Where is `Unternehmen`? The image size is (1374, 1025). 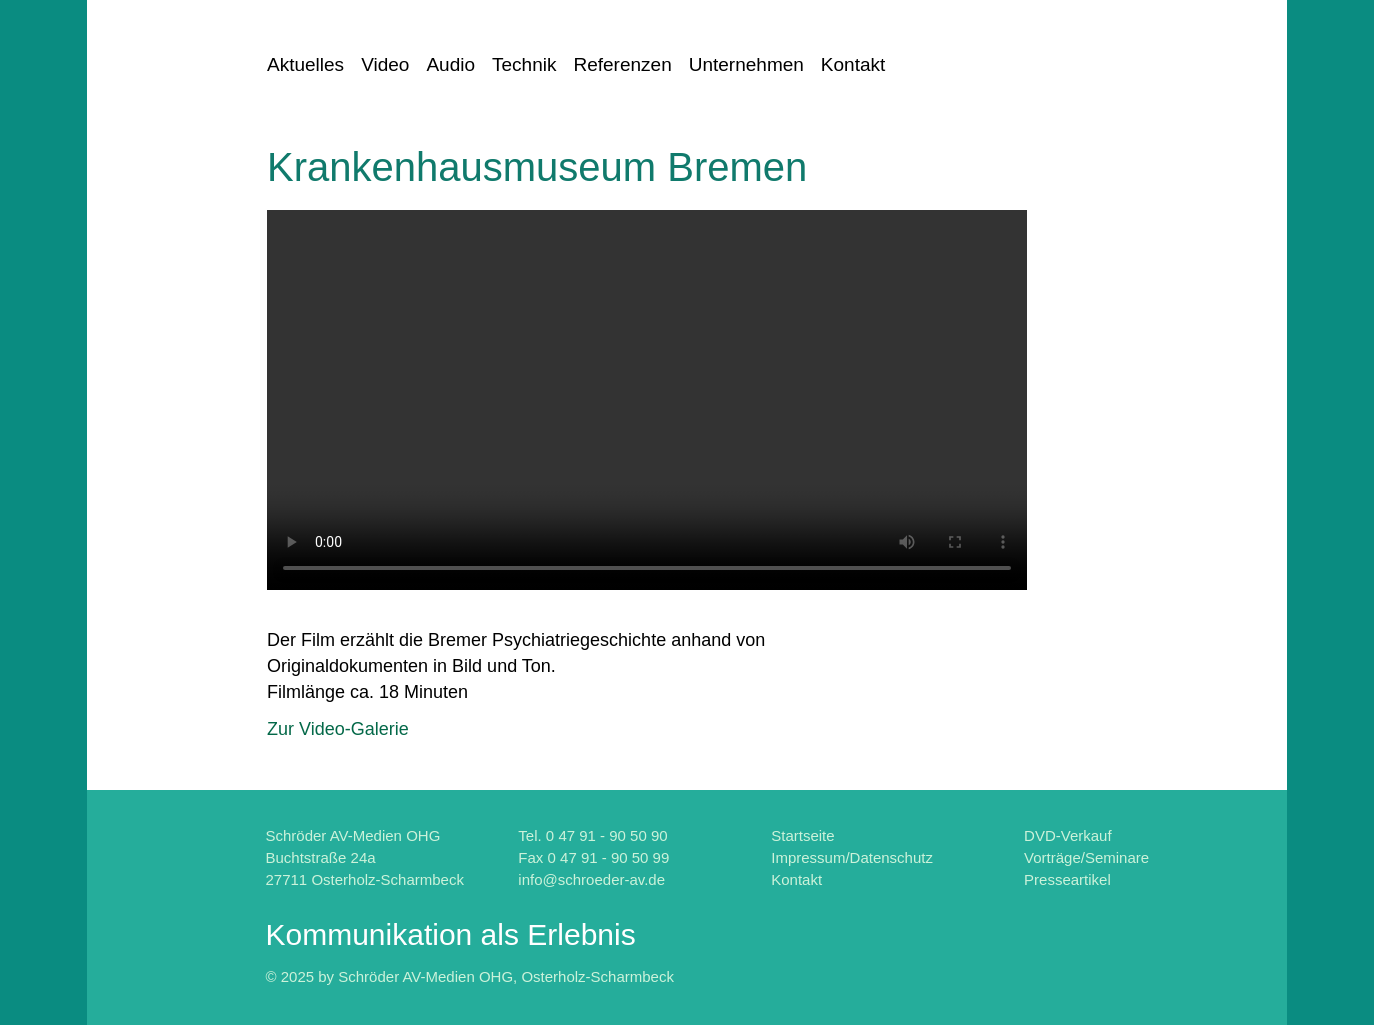 Unternehmen is located at coordinates (746, 64).